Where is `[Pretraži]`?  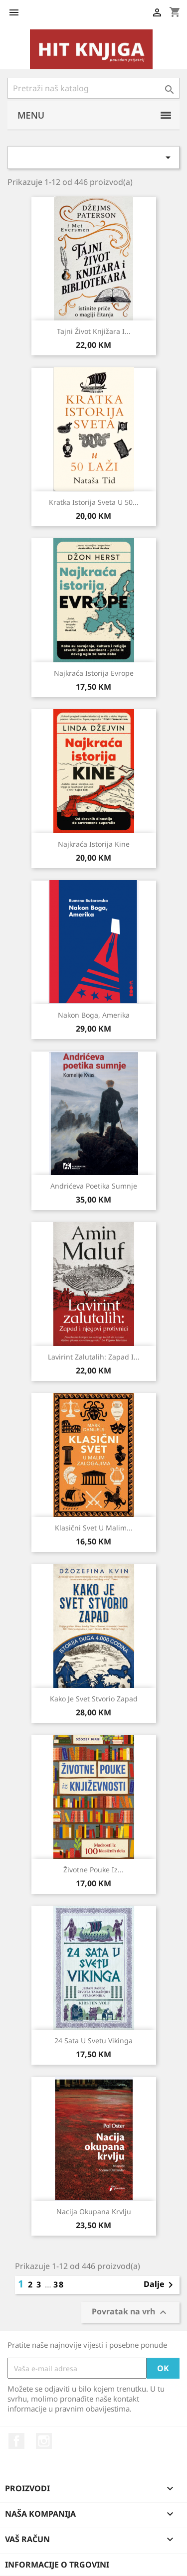
[Pretraži] is located at coordinates (93, 88).